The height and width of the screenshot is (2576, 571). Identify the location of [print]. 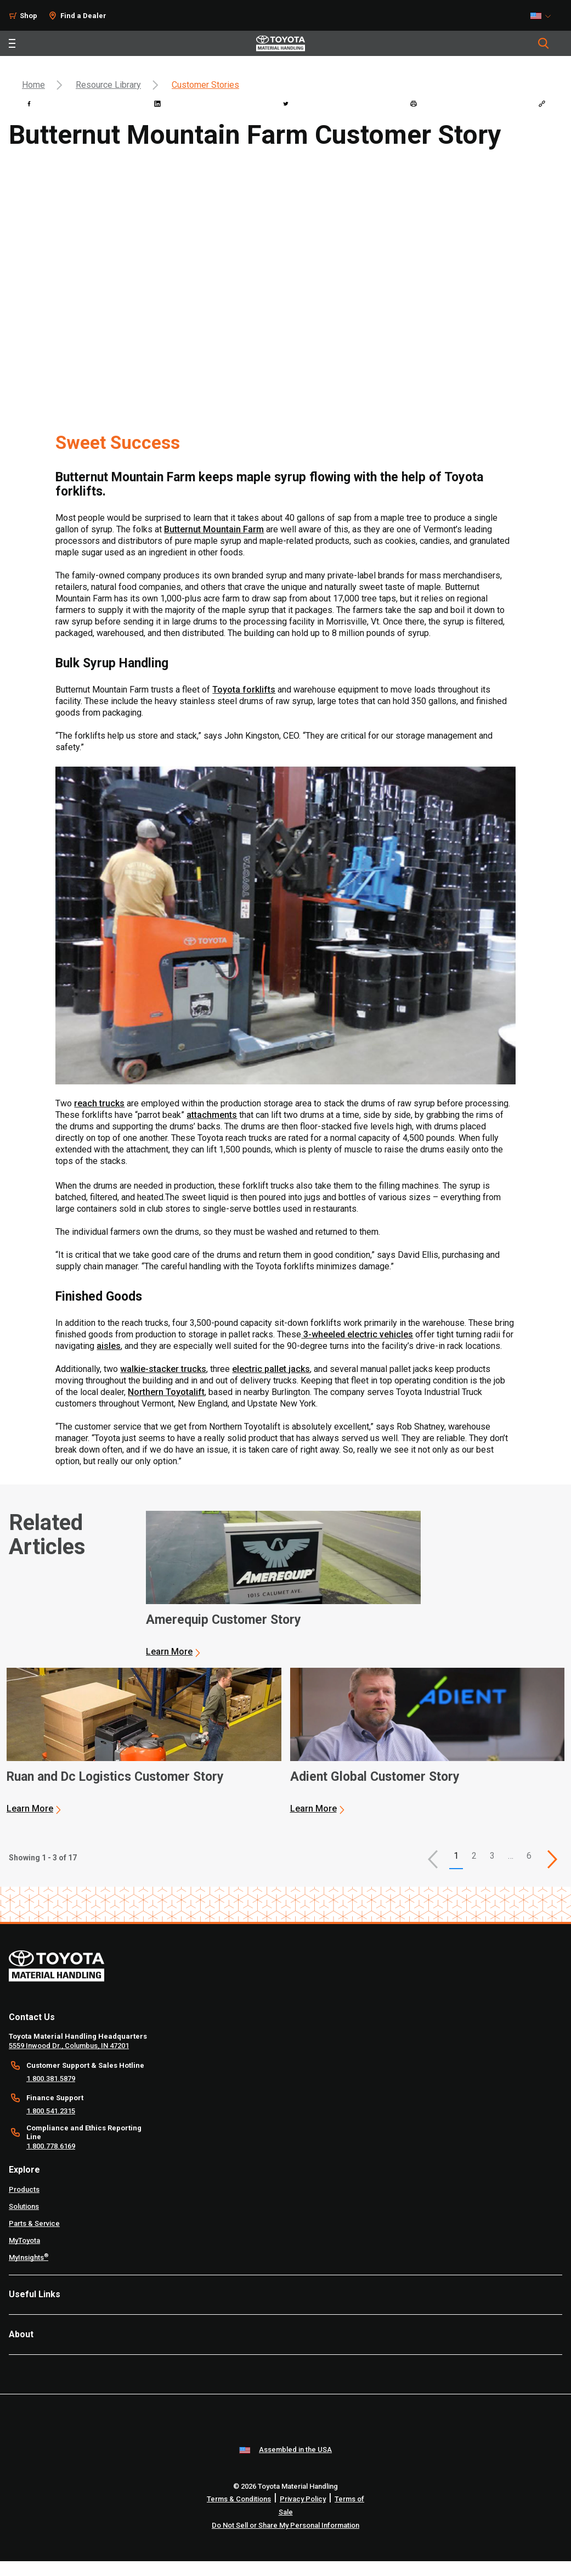
(413, 104).